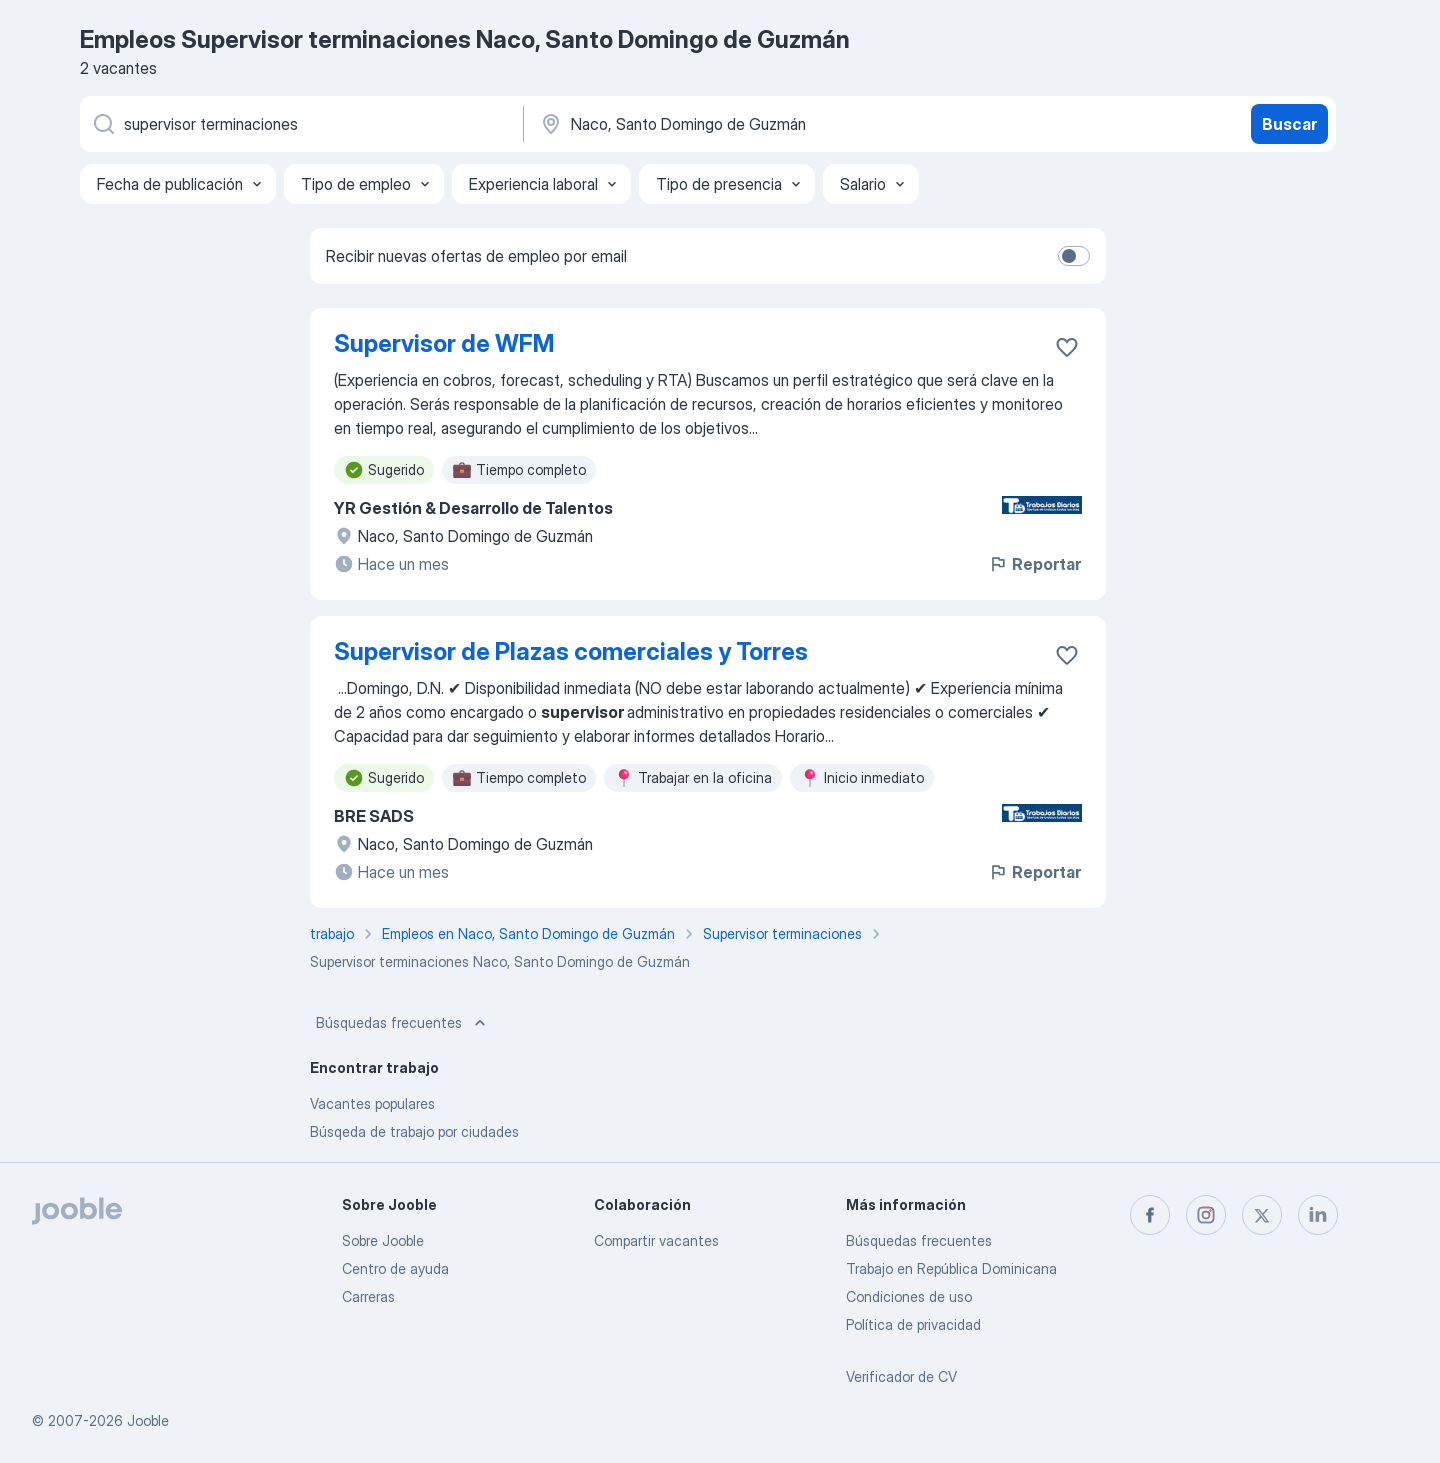 This screenshot has height=1463, width=1440. I want to click on Trabajo en República Dominicana, so click(951, 1268).